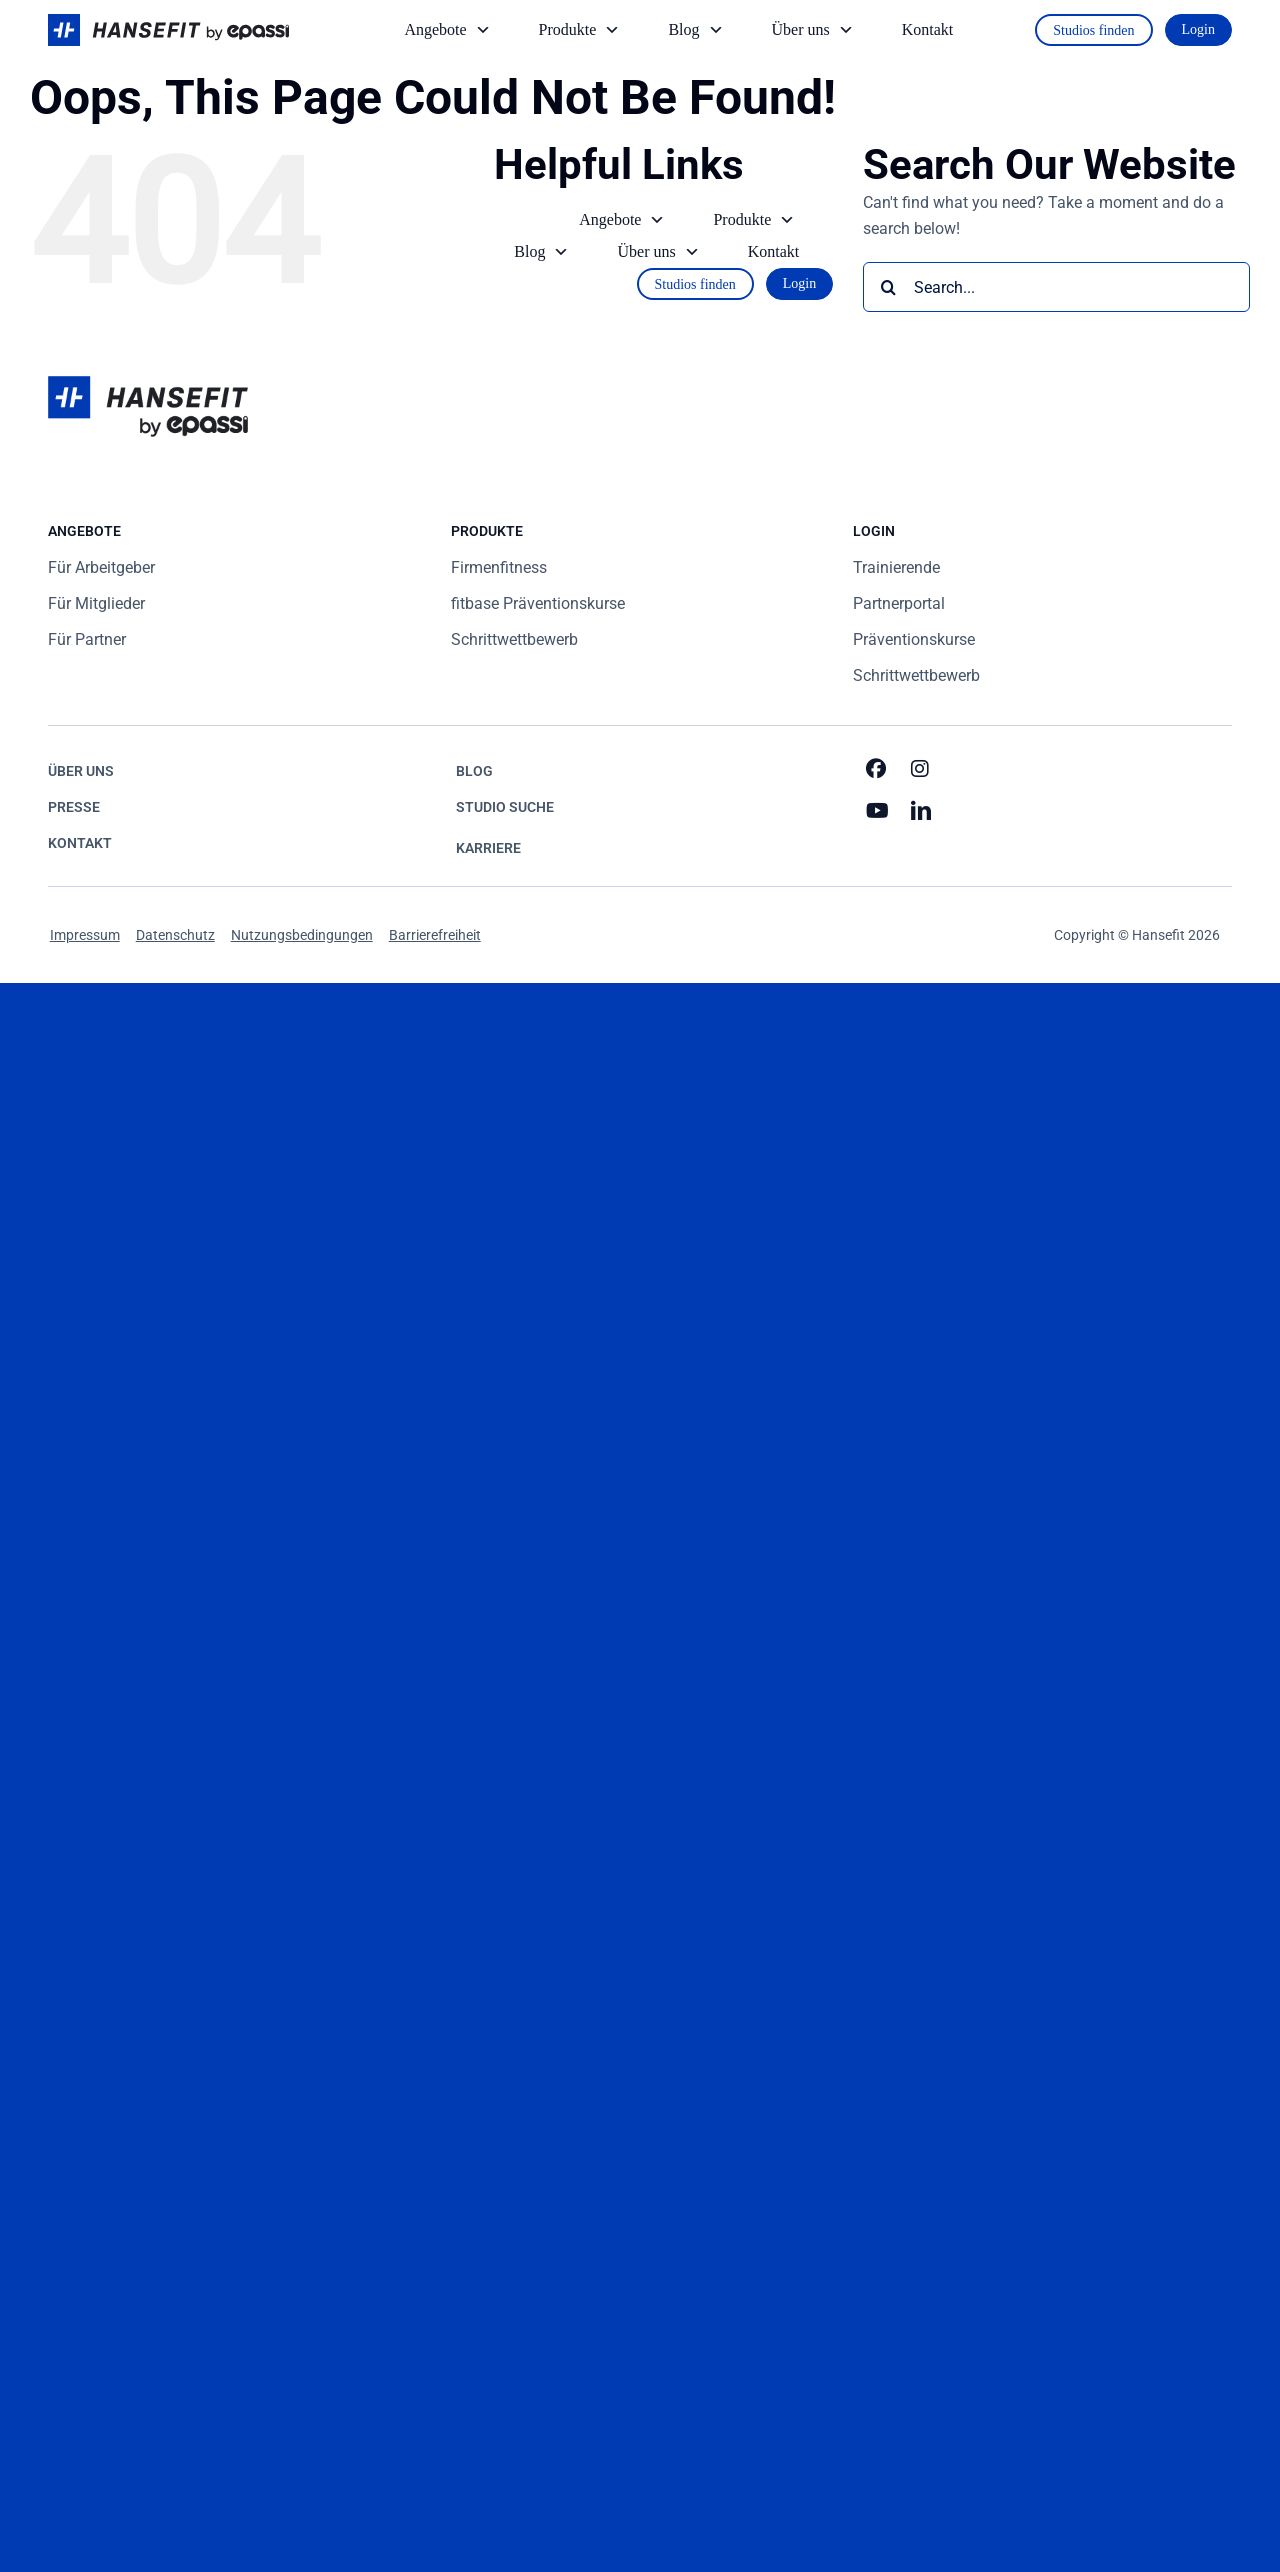  Describe the element at coordinates (928, 29) in the screenshot. I see `Kontakt` at that location.